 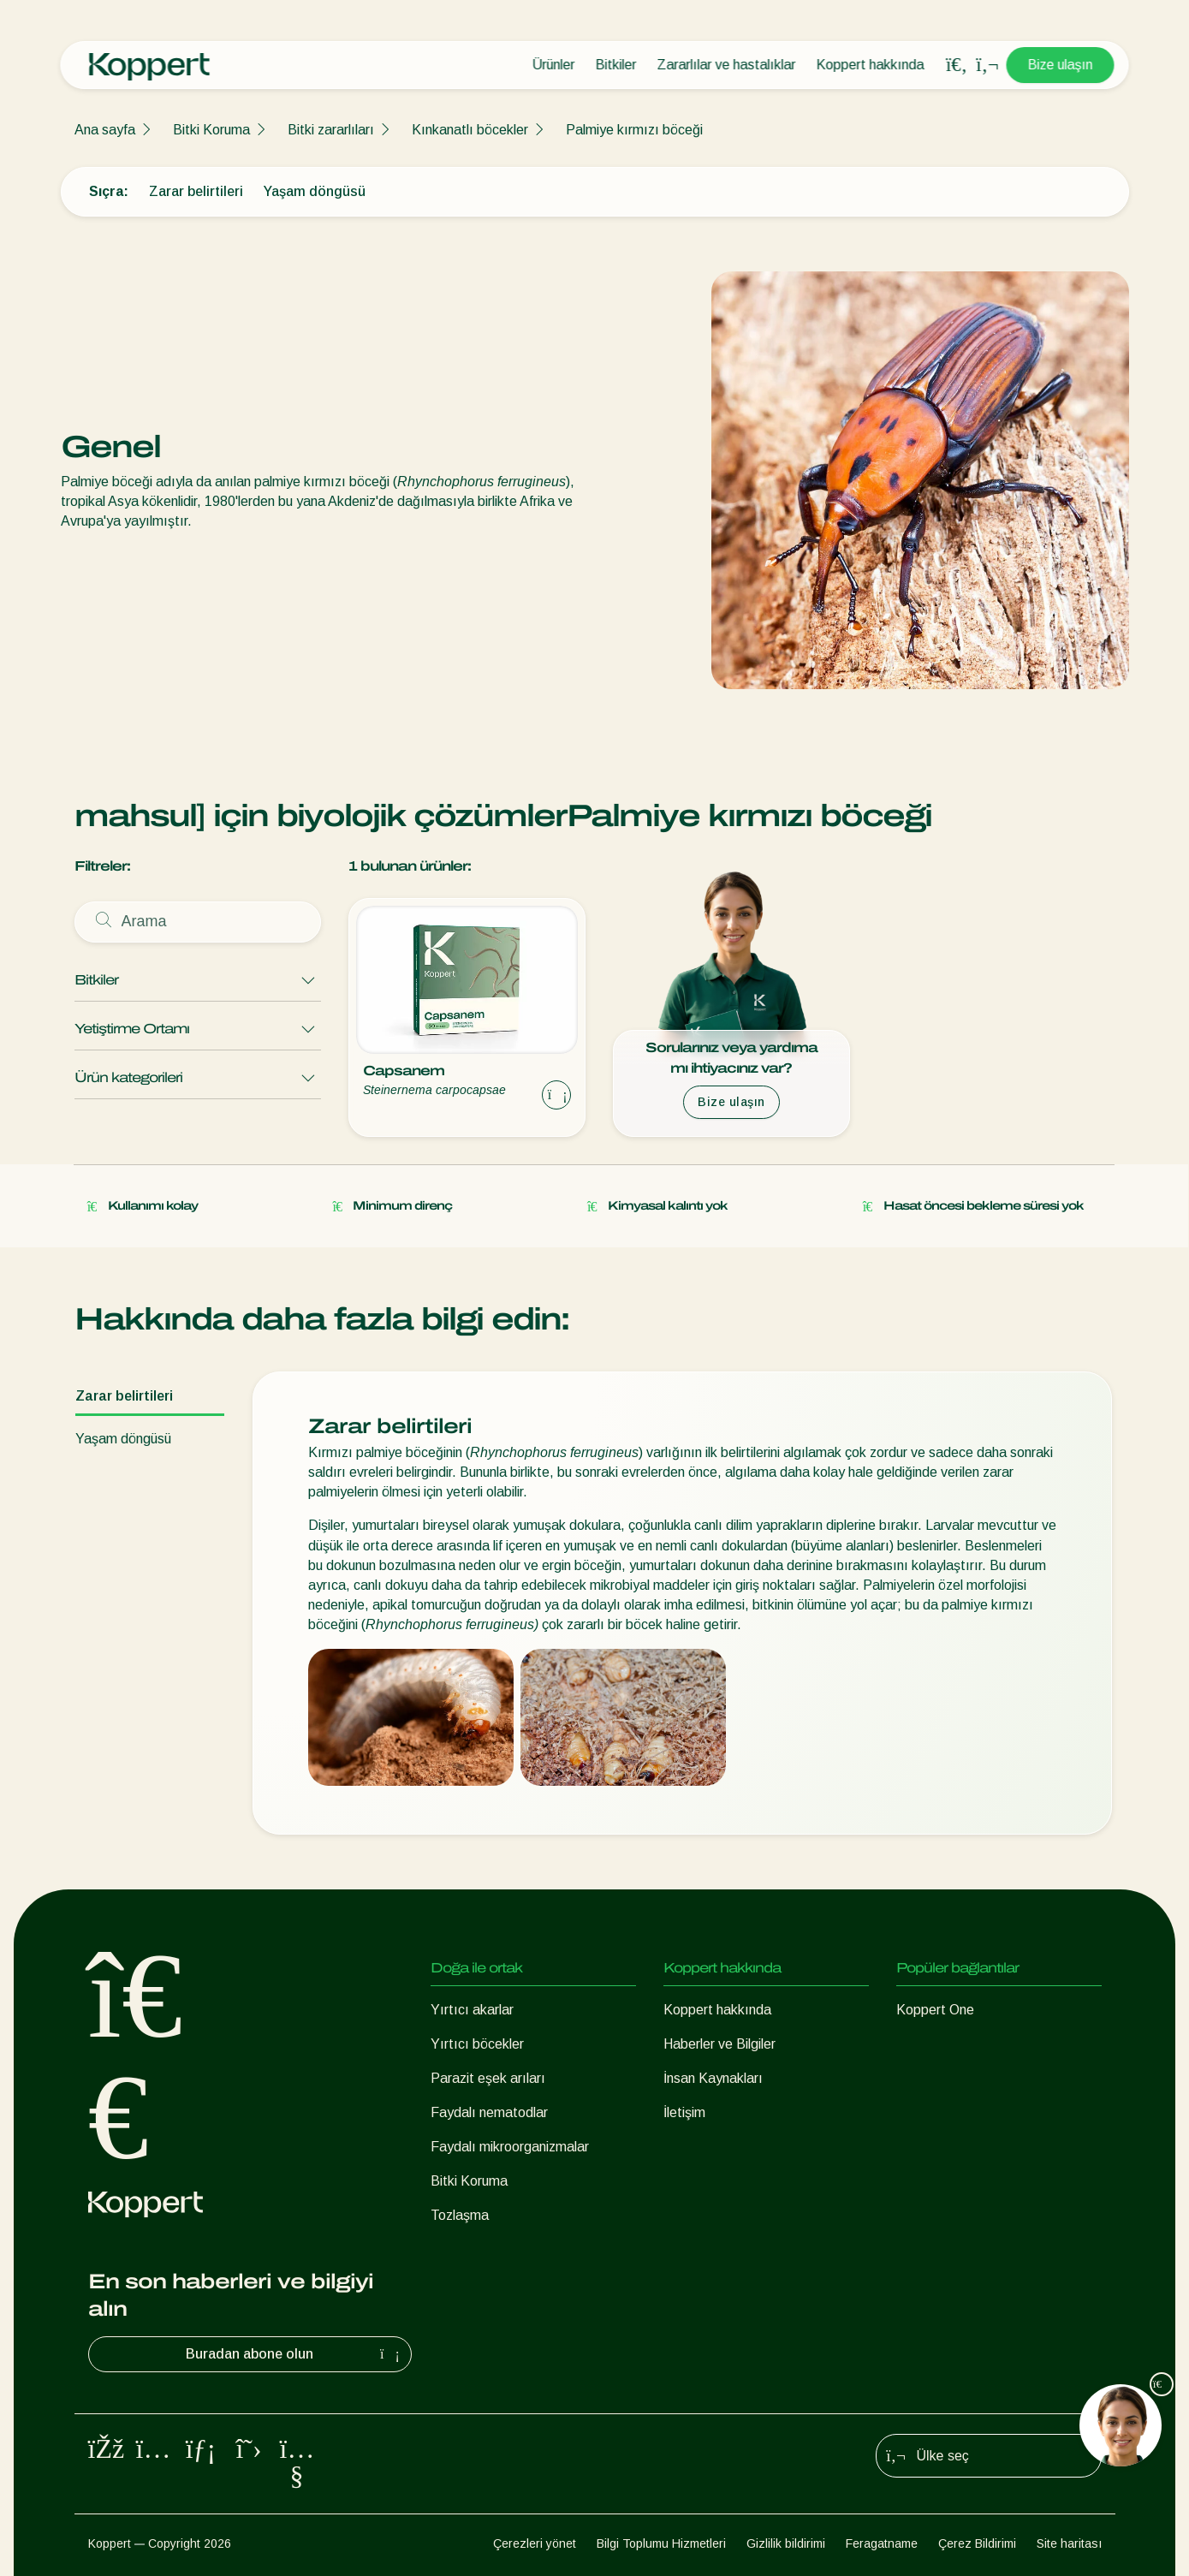 What do you see at coordinates (977, 2543) in the screenshot?
I see `Çerez Bildirimi` at bounding box center [977, 2543].